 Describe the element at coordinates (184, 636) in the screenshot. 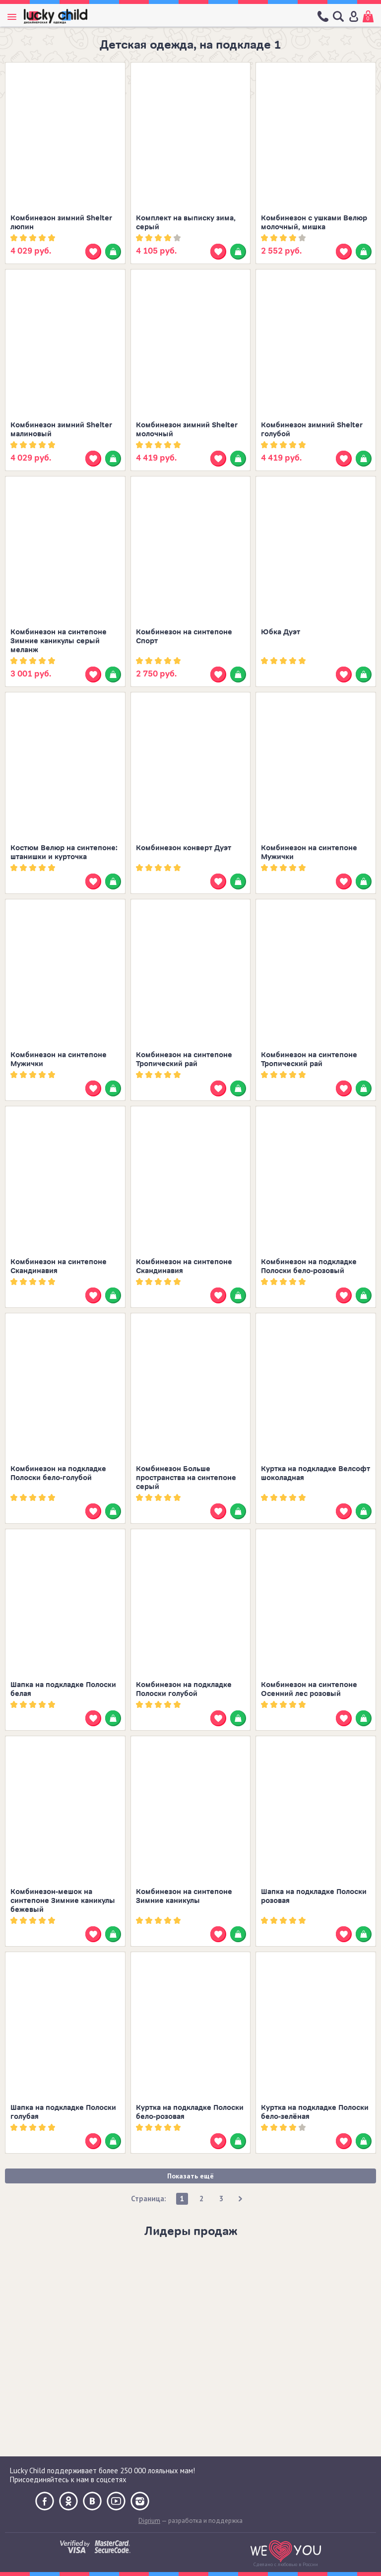

I see `Комбинезон на синтепоне Спорт` at that location.